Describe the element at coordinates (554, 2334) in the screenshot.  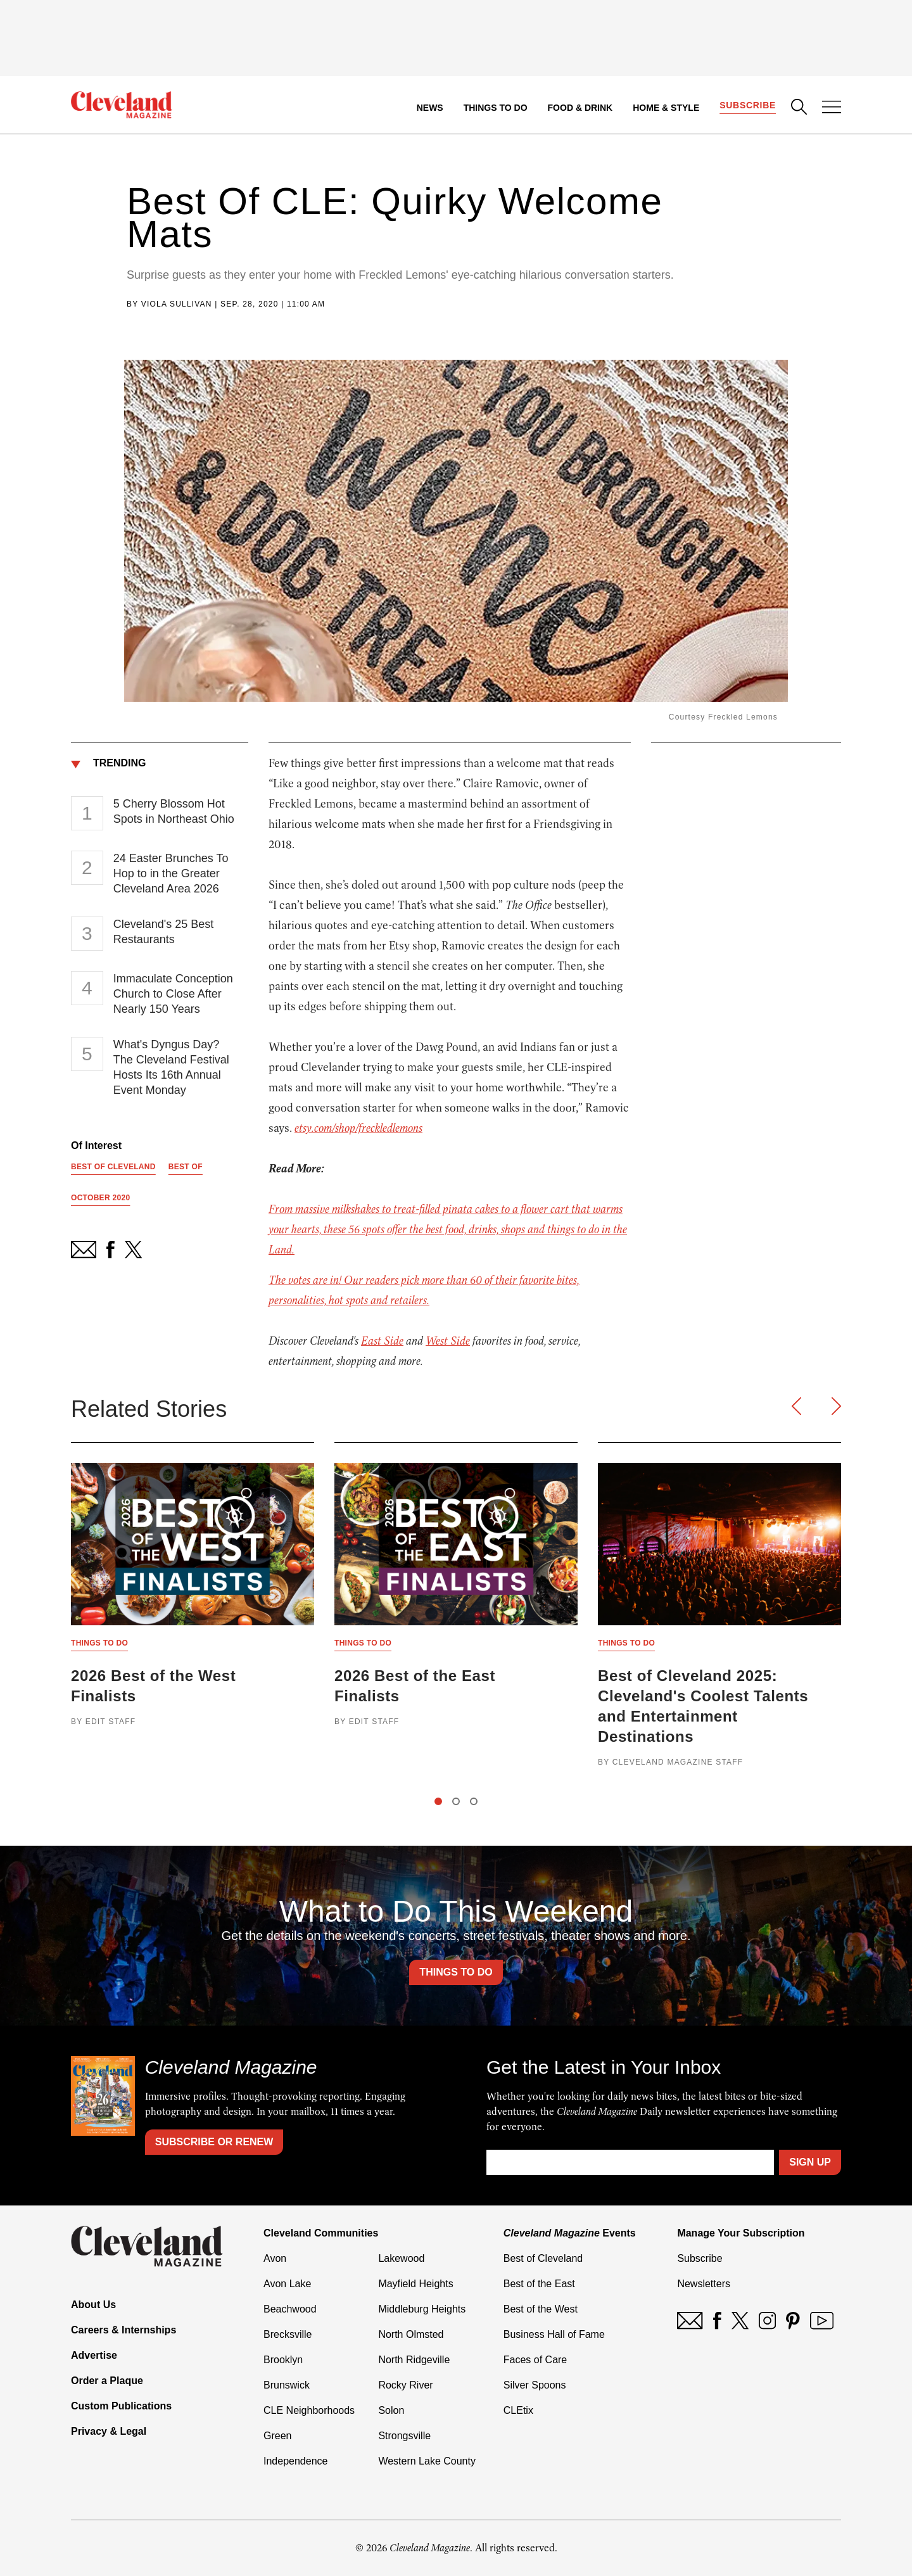
I see `Business Hall of Fame` at that location.